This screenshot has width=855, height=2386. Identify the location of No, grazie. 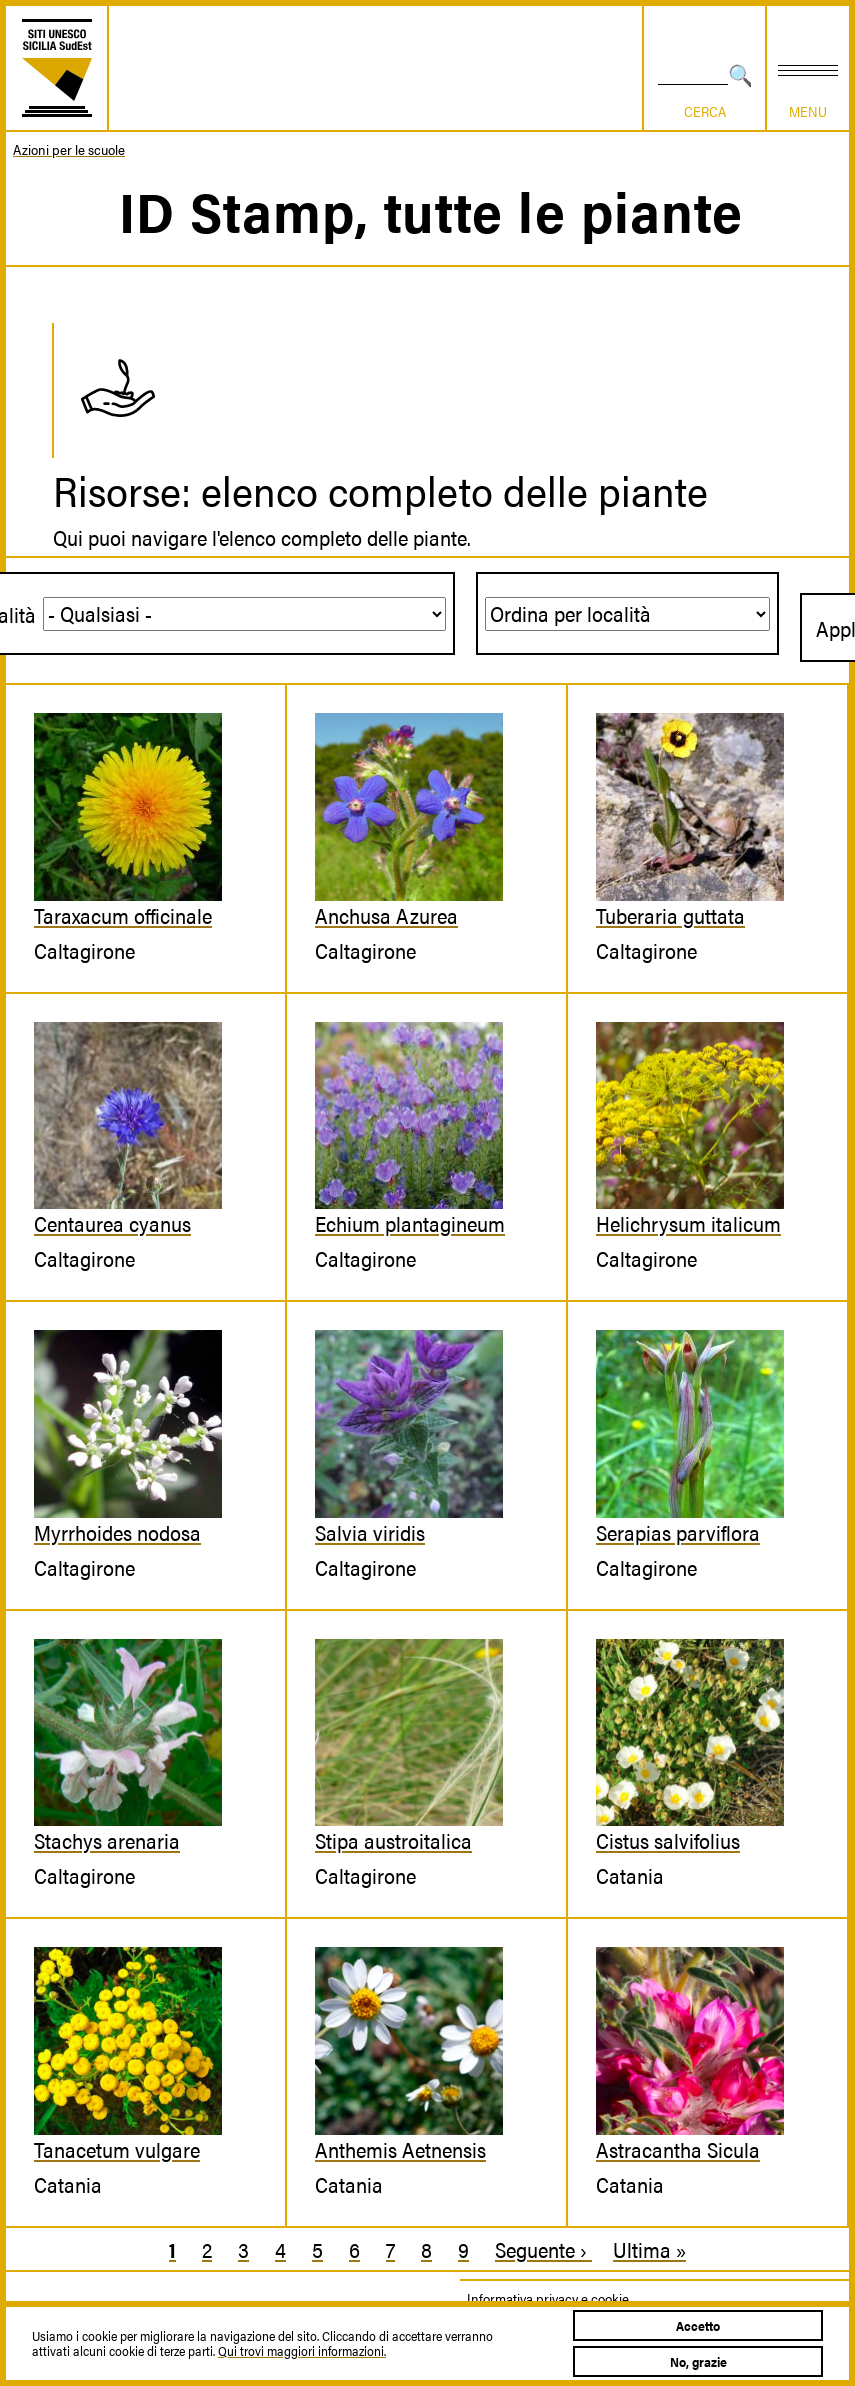
(698, 2361).